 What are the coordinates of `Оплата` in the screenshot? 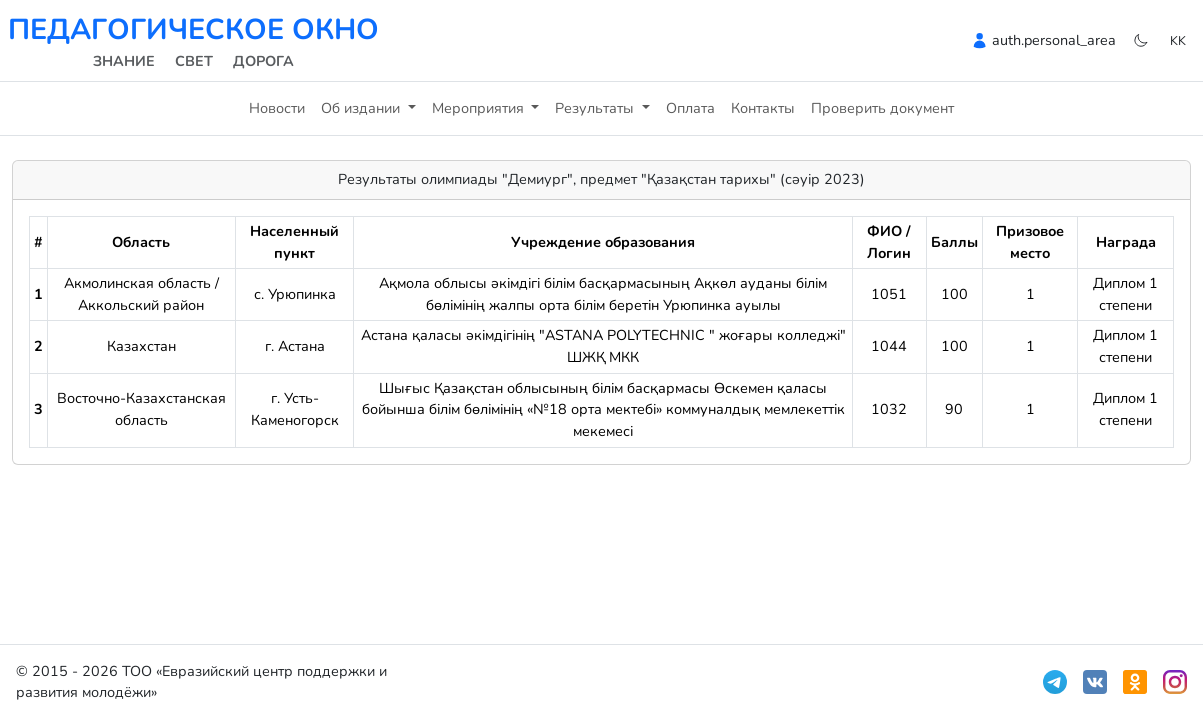 It's located at (690, 108).